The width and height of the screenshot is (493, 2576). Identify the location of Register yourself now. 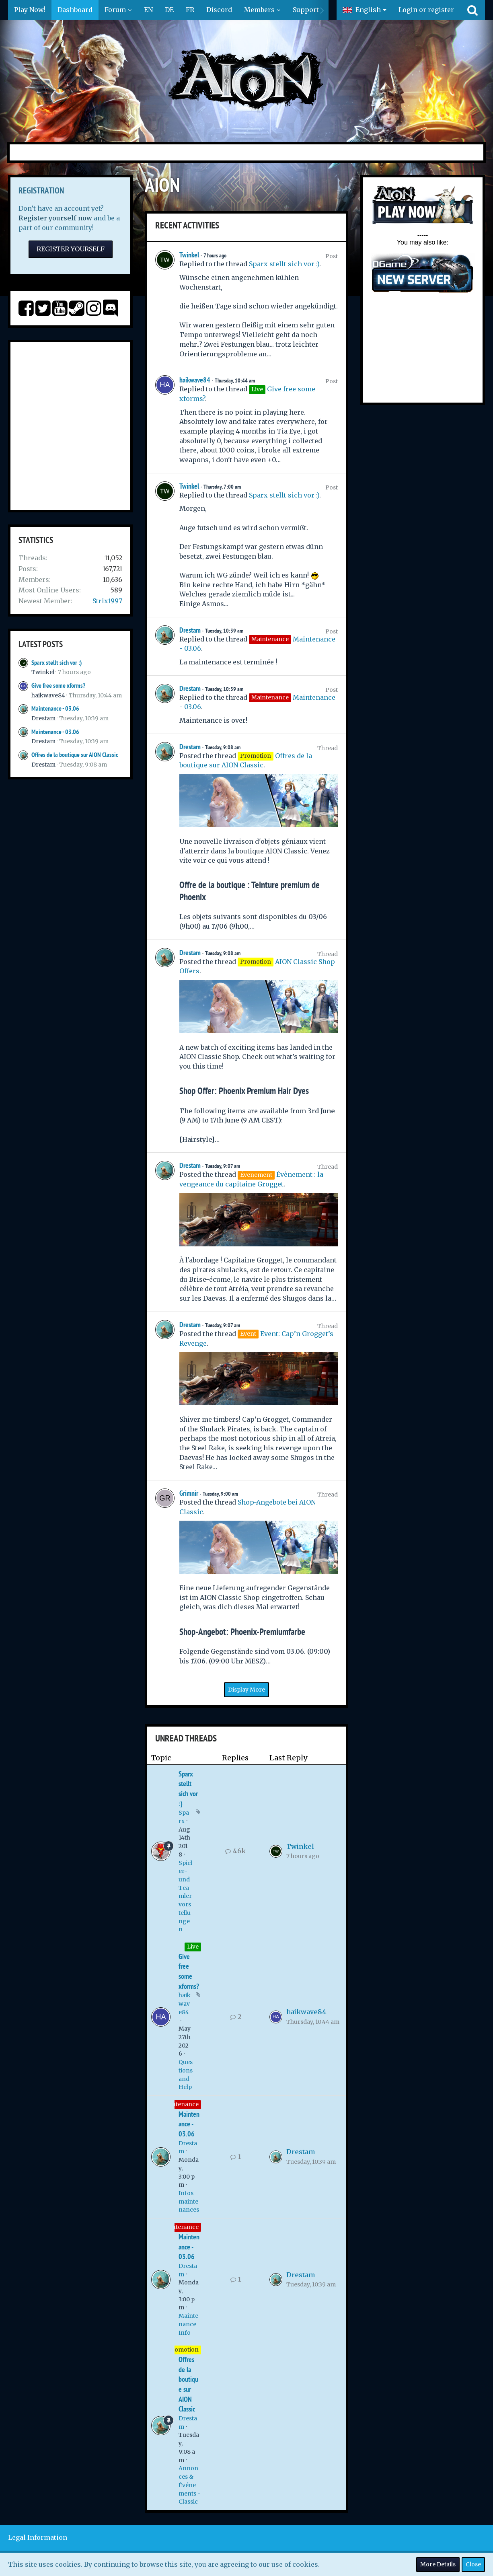
(55, 218).